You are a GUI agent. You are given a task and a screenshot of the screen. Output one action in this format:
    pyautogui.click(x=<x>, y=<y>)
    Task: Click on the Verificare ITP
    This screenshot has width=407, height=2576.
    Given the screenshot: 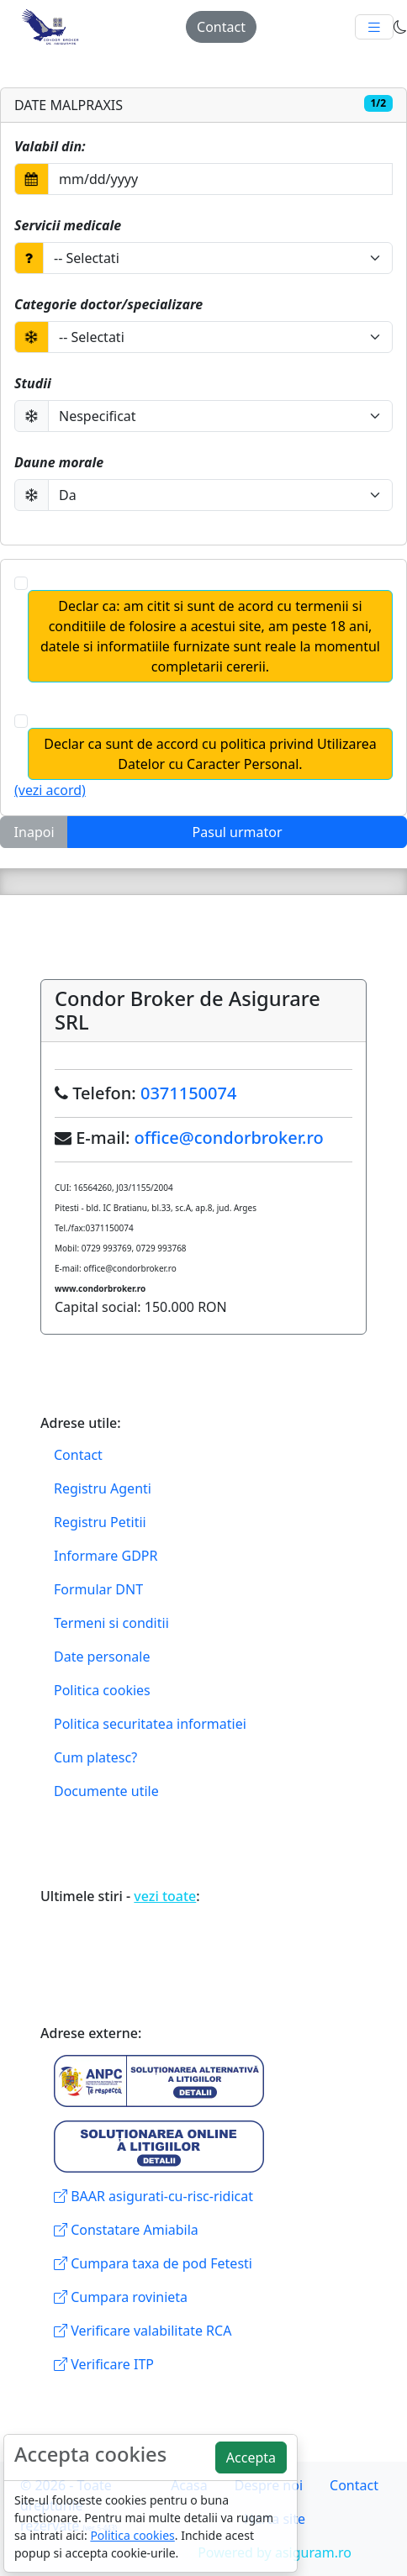 What is the action you would take?
    pyautogui.click(x=104, y=2364)
    